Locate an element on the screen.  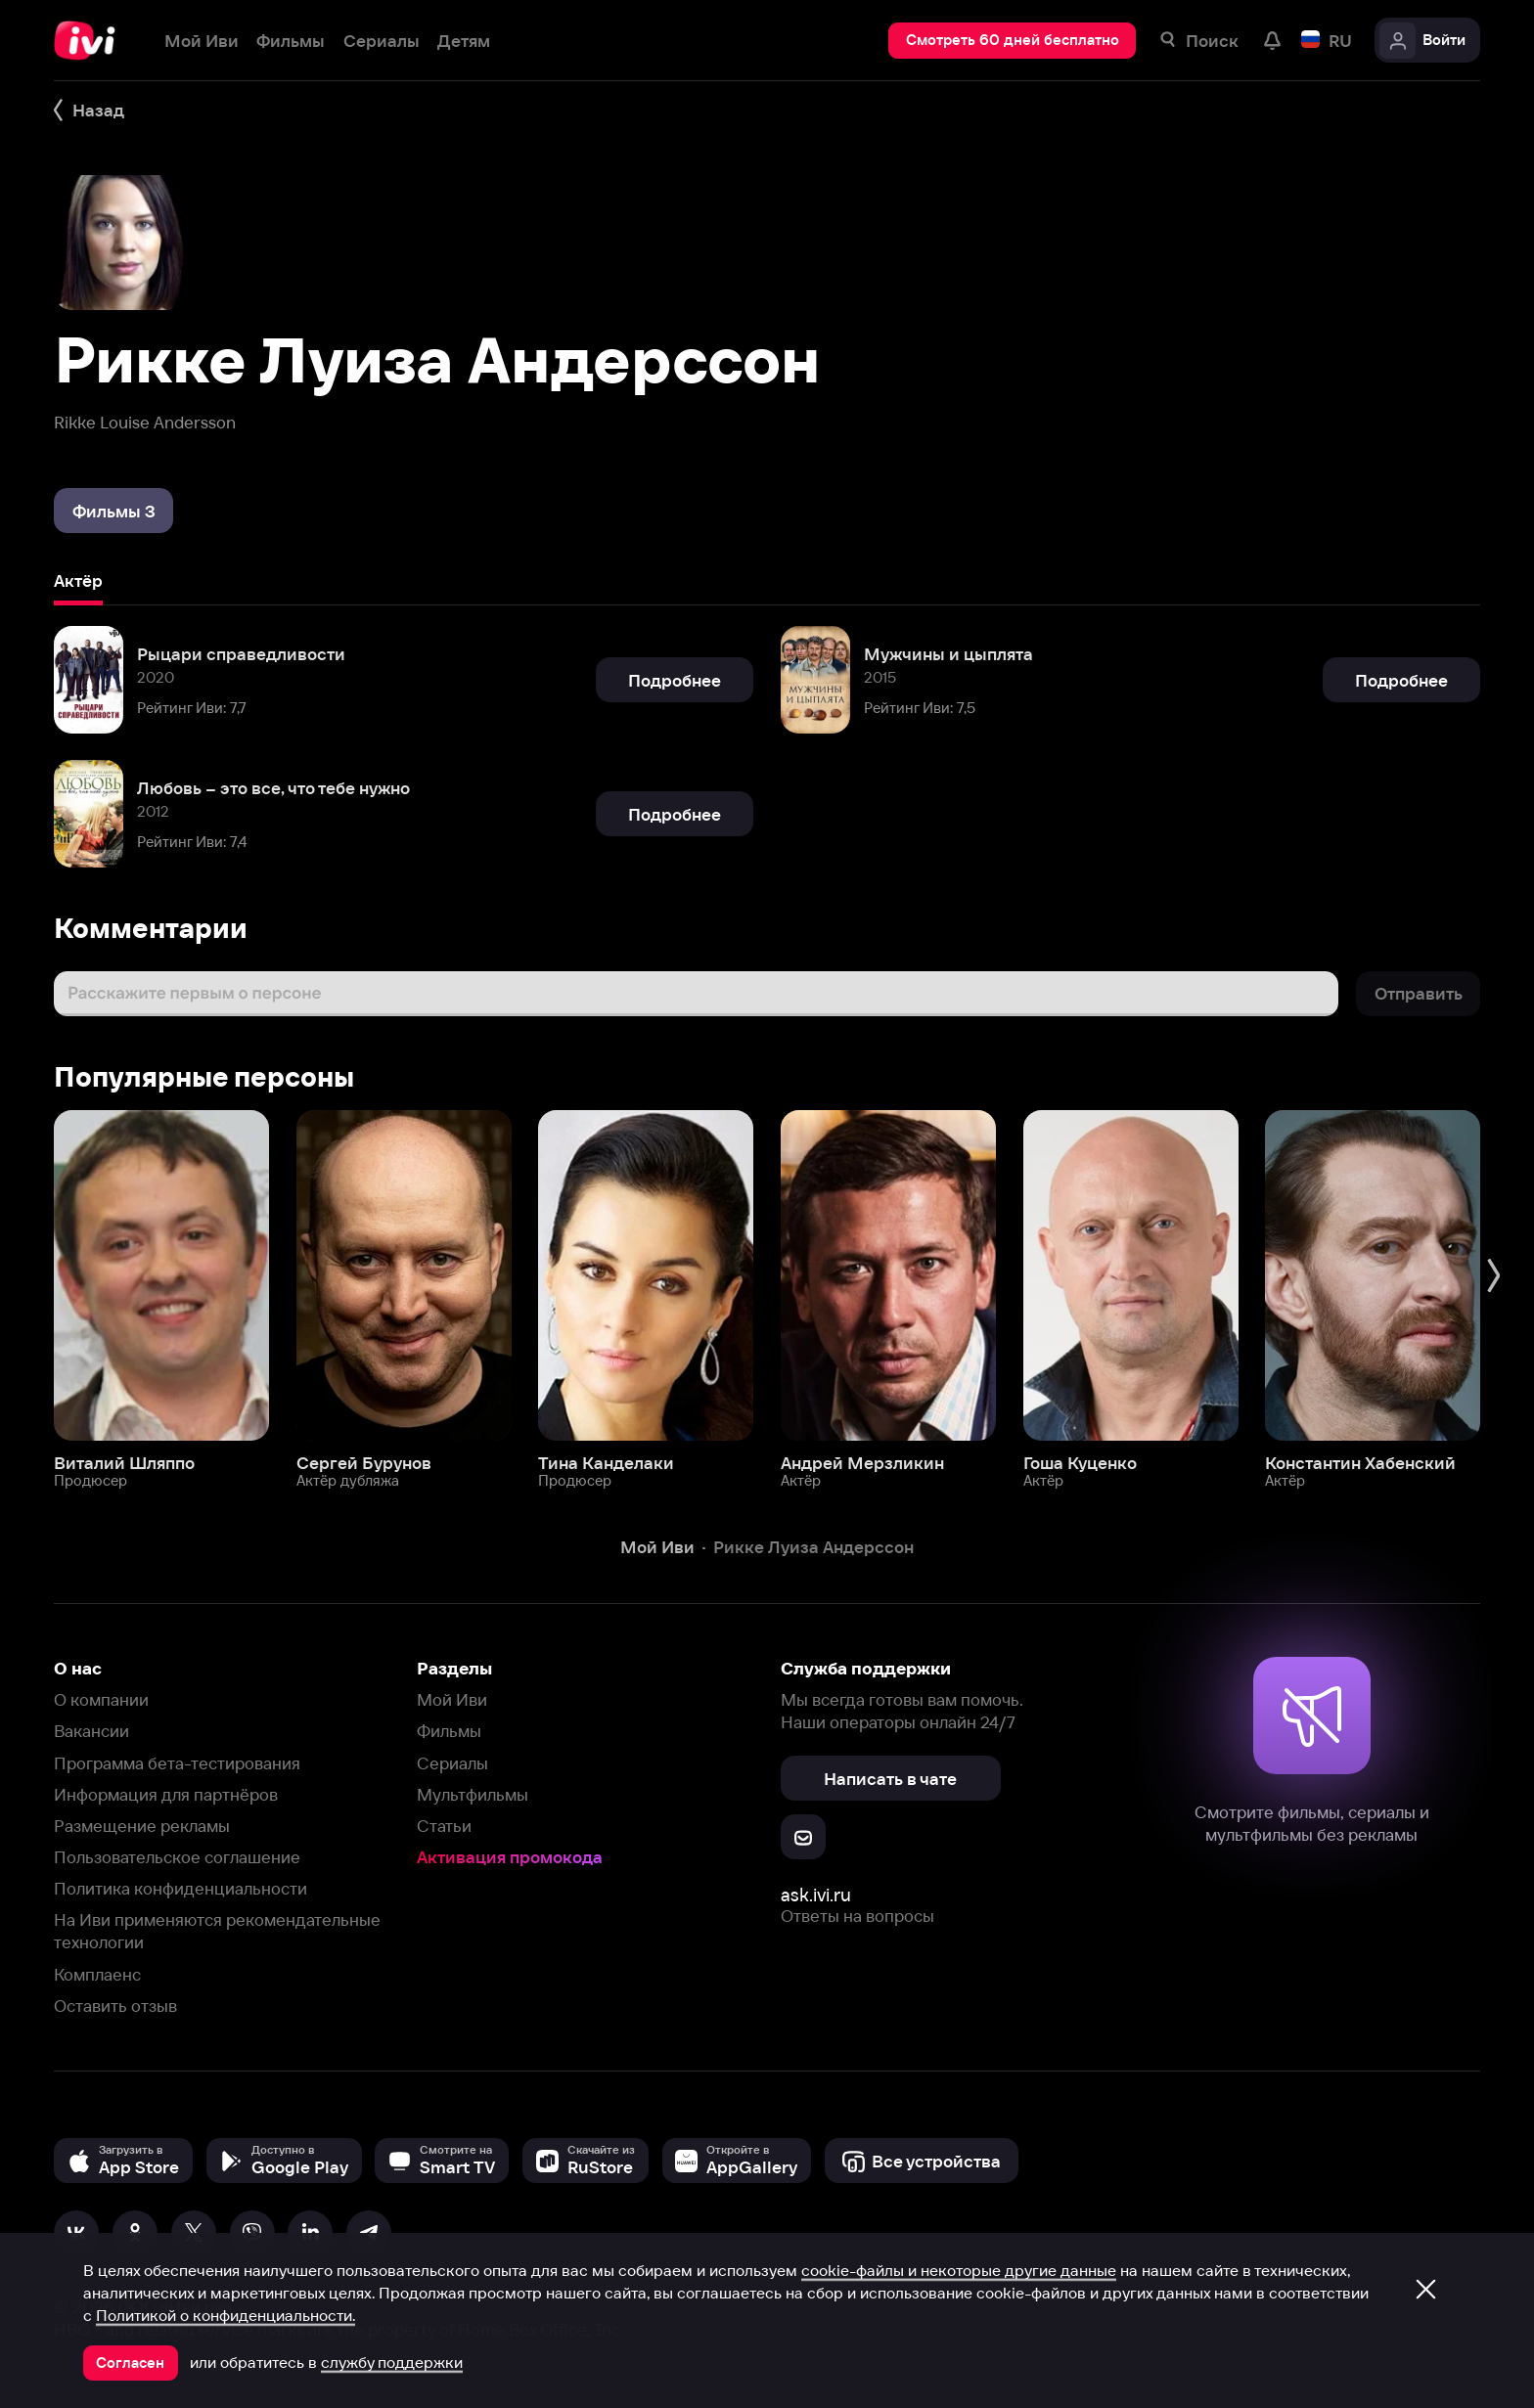
Мой Иви is located at coordinates (452, 1699).